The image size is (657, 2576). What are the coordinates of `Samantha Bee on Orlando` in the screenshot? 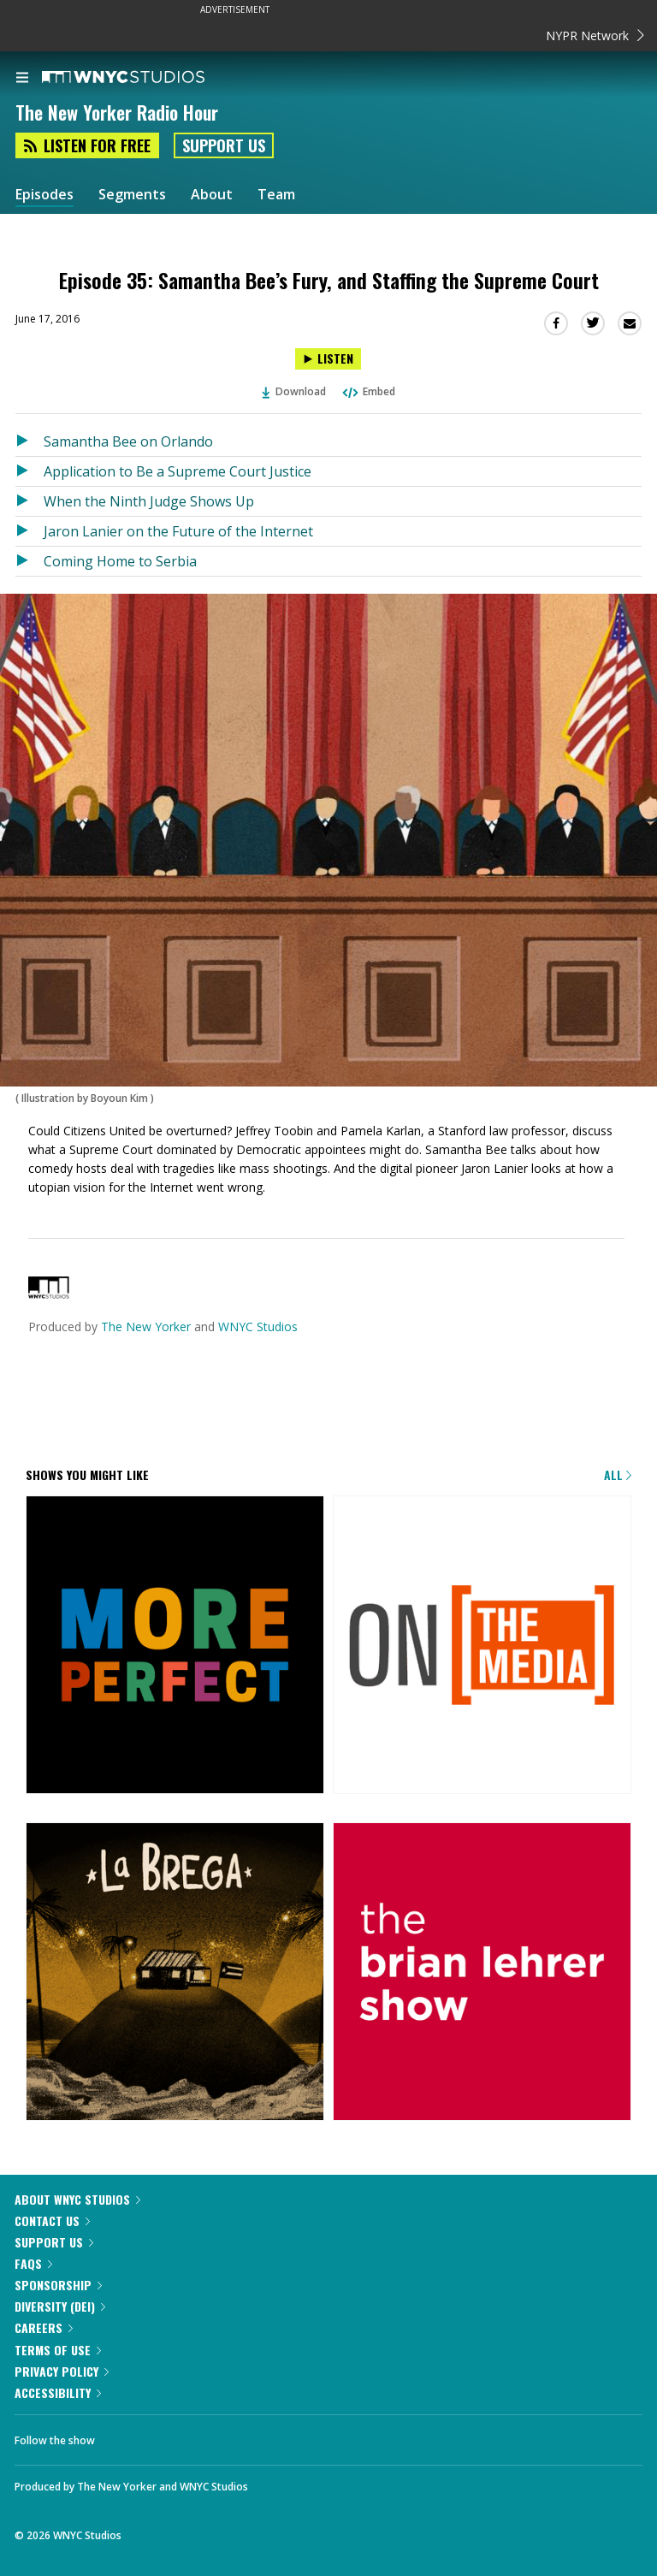 It's located at (128, 441).